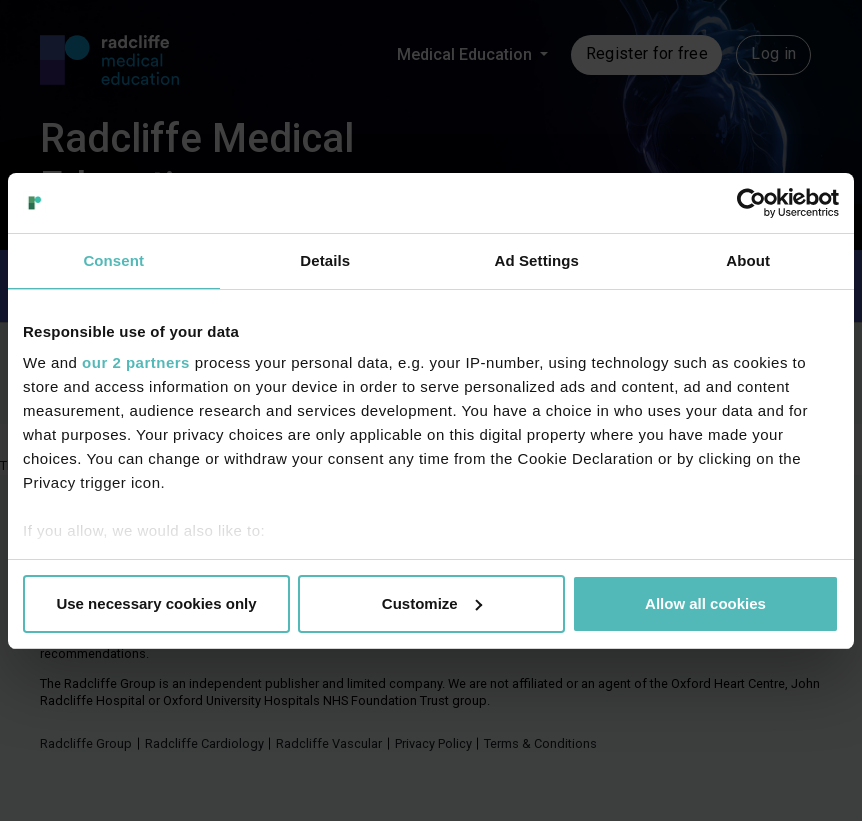  What do you see at coordinates (325, 260) in the screenshot?
I see `Details [tab]` at bounding box center [325, 260].